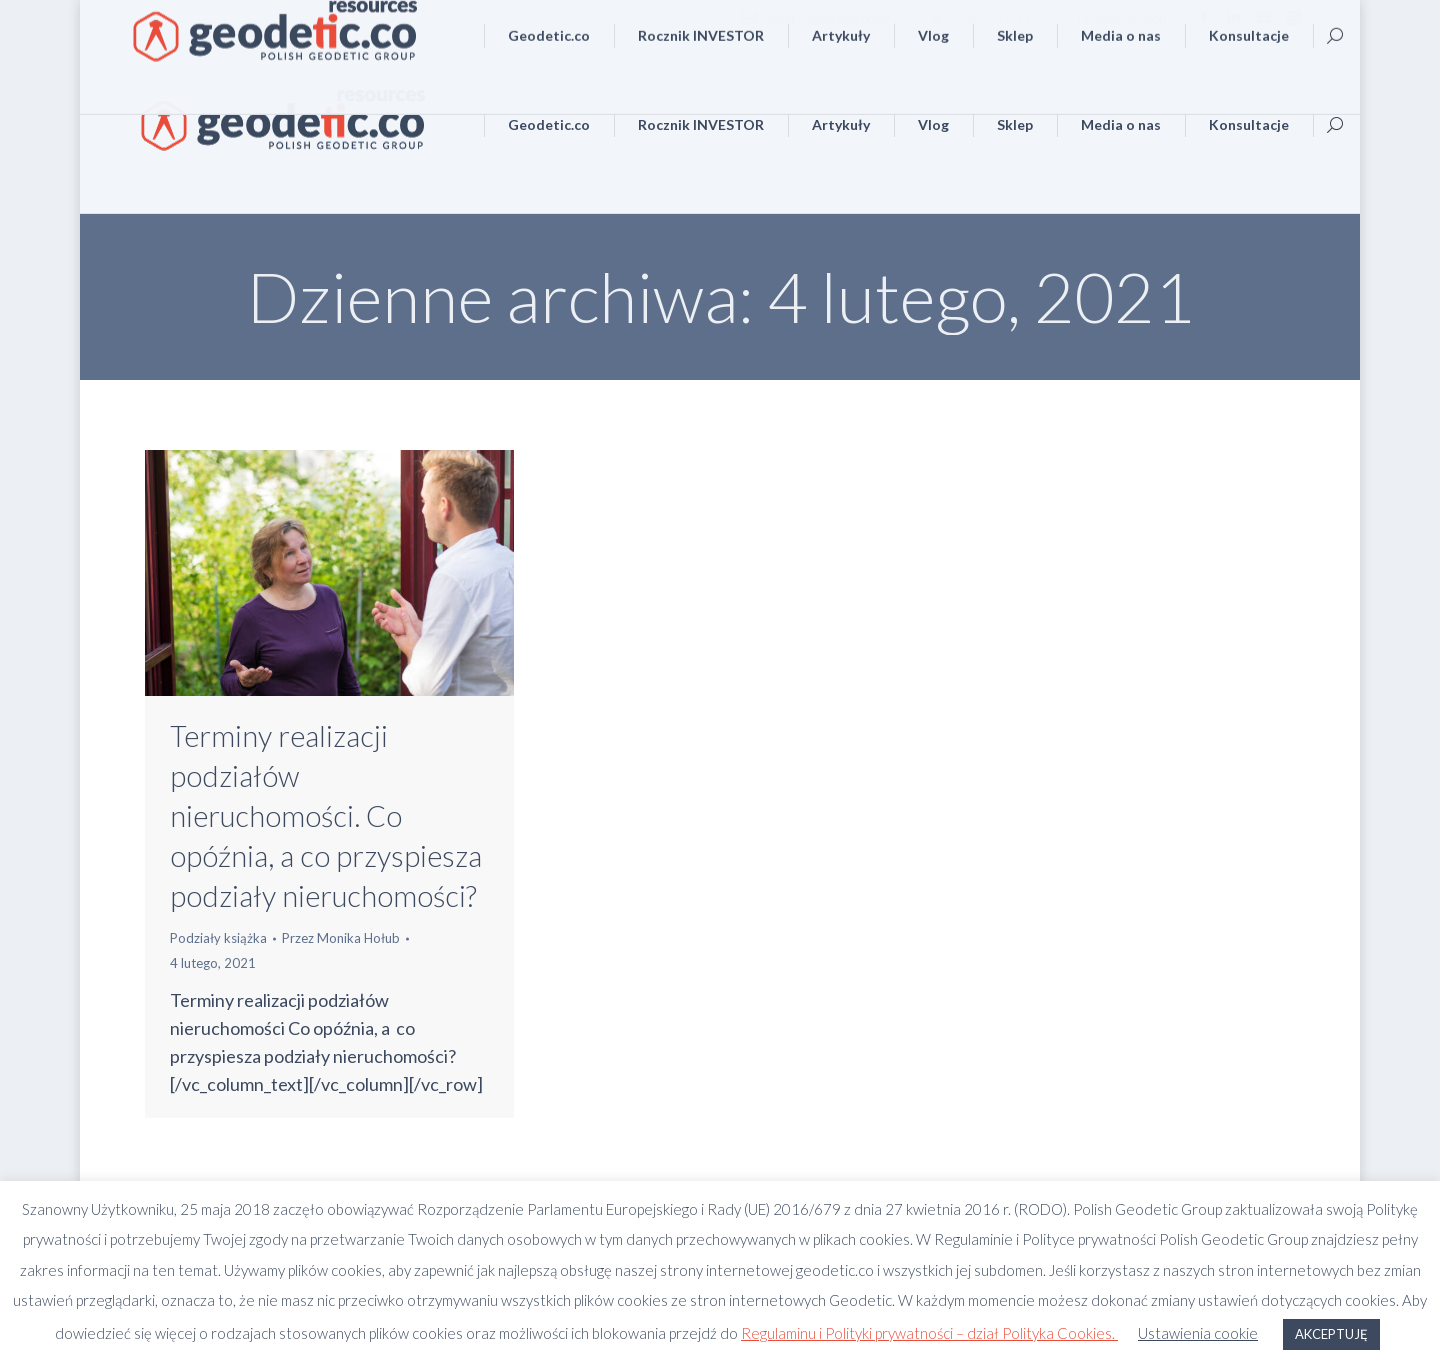 The image size is (1440, 1367). What do you see at coordinates (326, 815) in the screenshot?
I see `Terminy realizacji podziałów nieruchomości. Co opóźnia, a co przyspiesza podziały nieruchomości?` at bounding box center [326, 815].